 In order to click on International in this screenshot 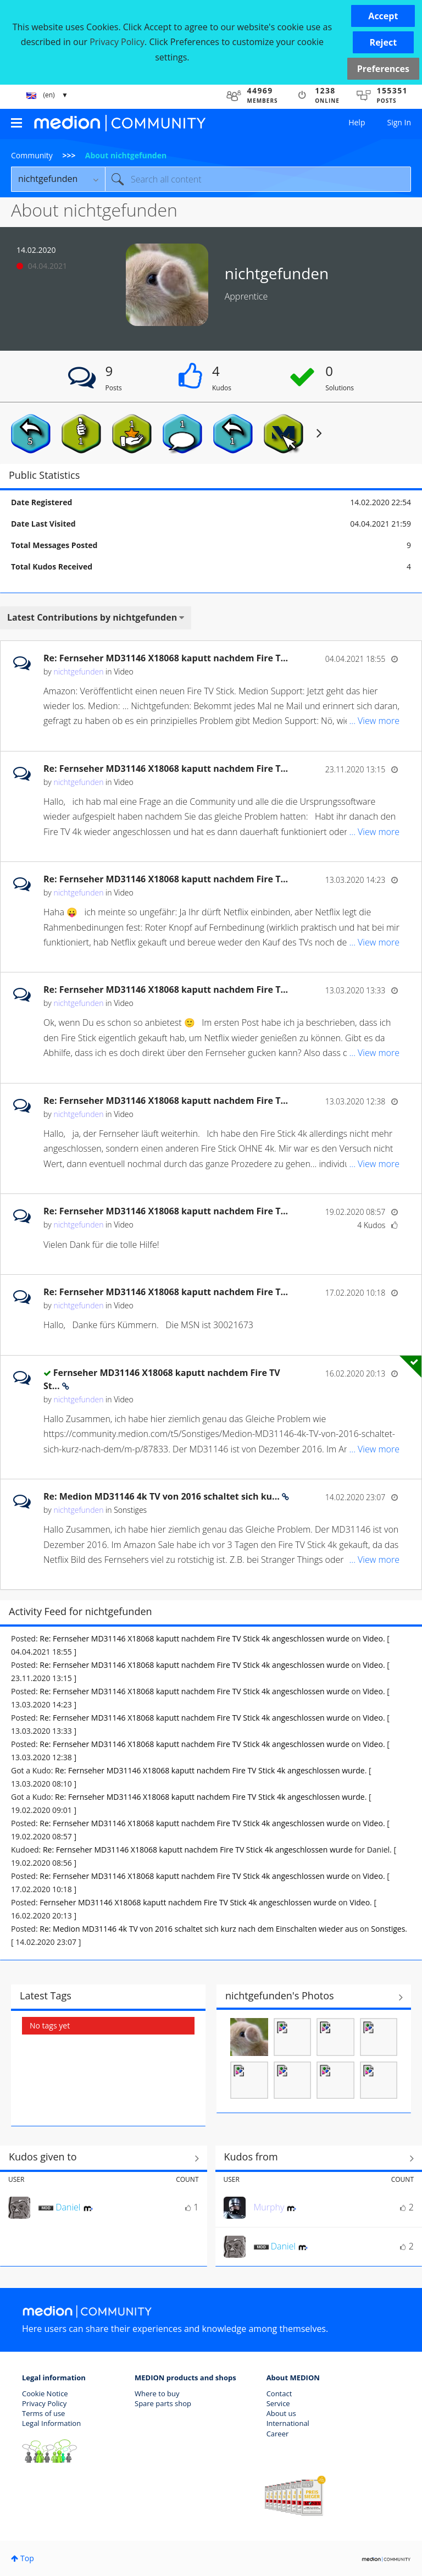, I will do `click(287, 2423)`.